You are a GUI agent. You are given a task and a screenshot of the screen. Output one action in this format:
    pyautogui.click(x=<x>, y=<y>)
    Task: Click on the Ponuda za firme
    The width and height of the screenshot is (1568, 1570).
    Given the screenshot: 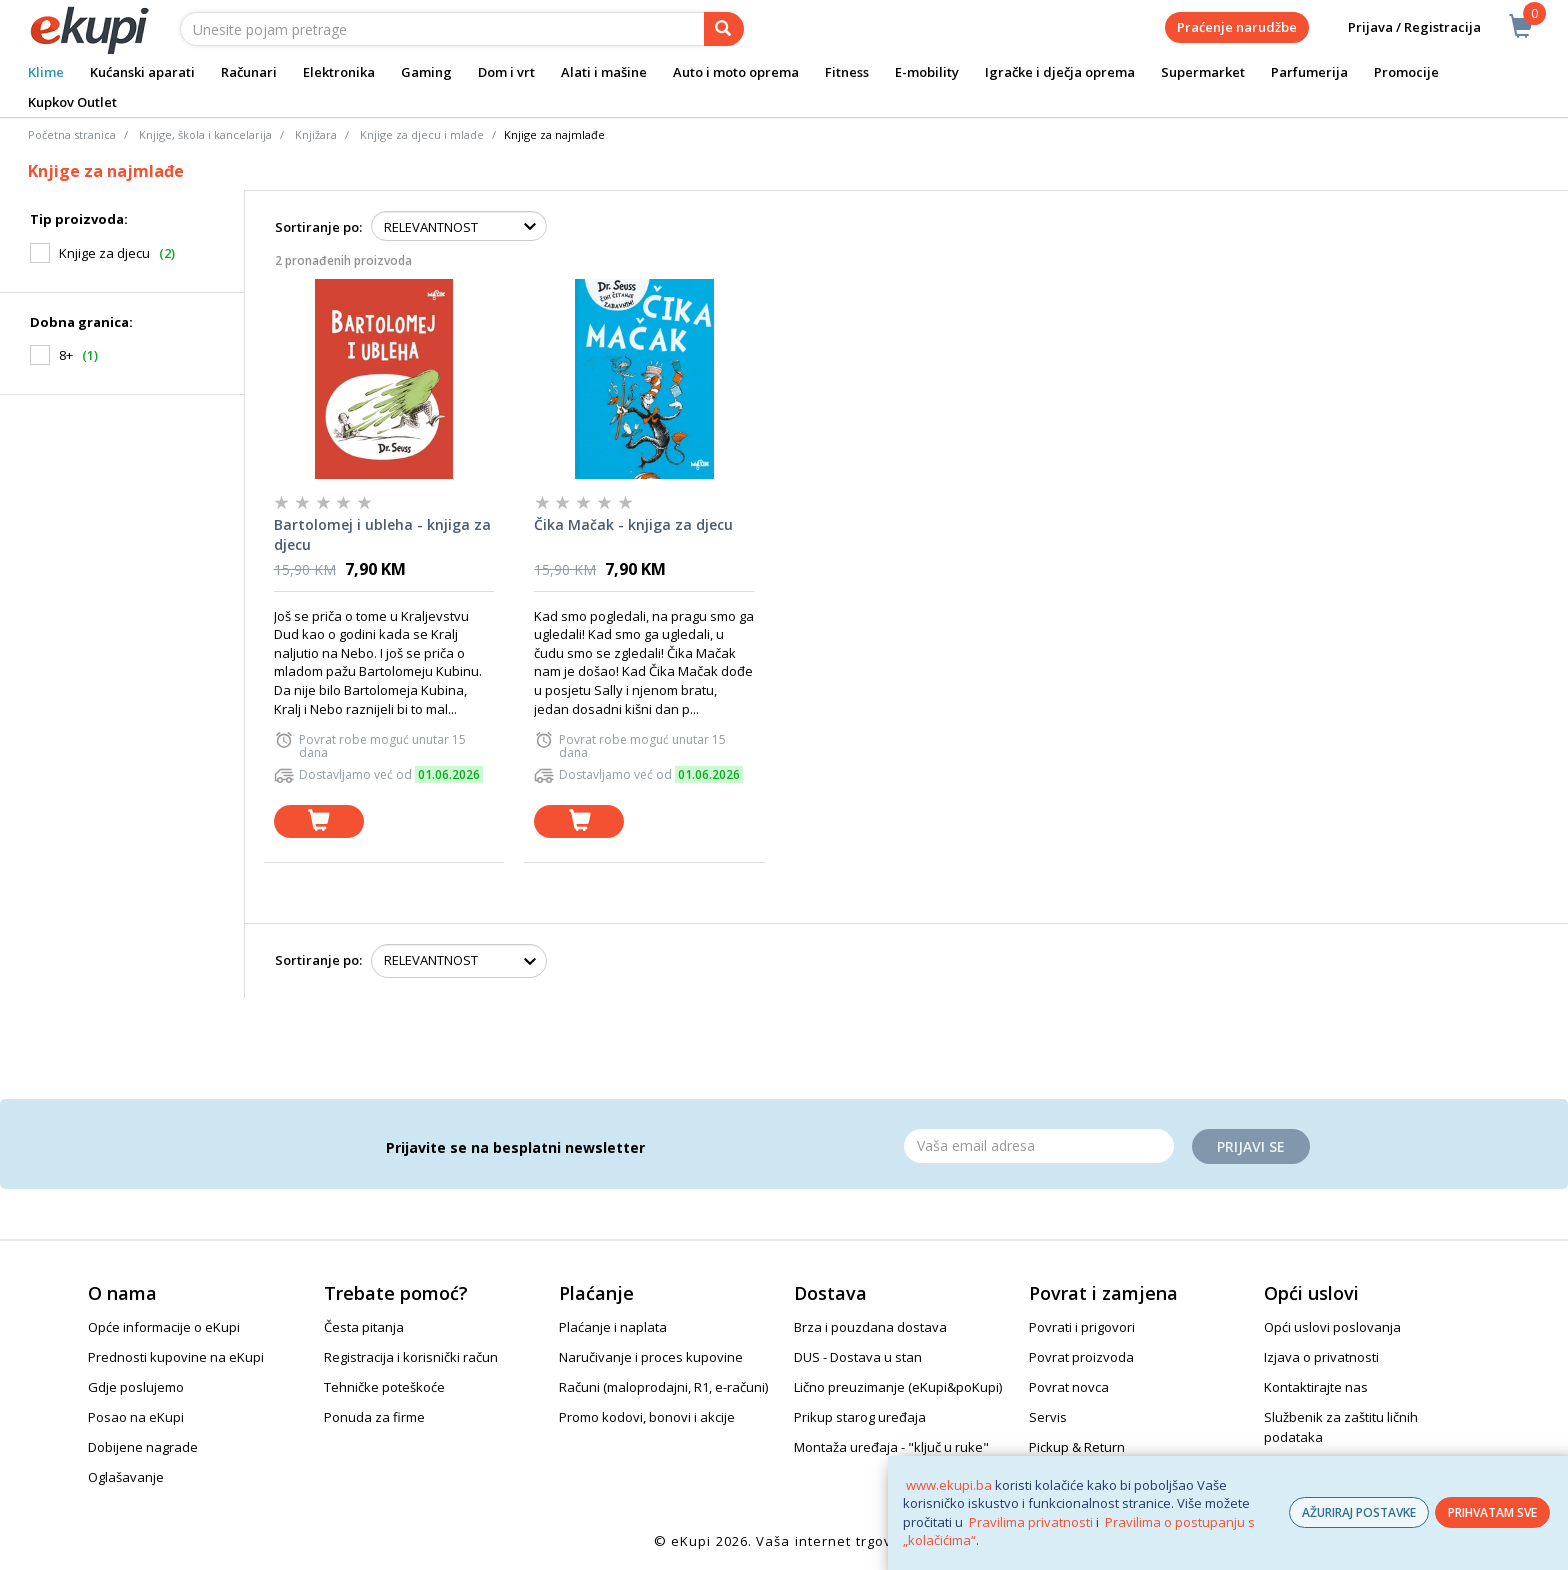 What is the action you would take?
    pyautogui.click(x=374, y=1417)
    